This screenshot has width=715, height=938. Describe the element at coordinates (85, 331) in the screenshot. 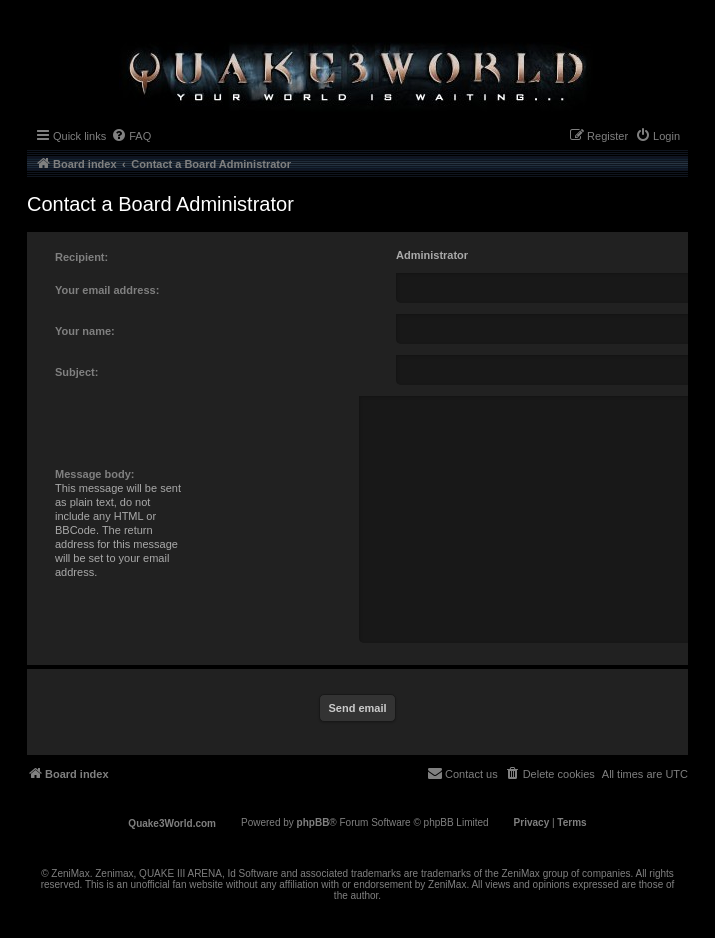

I see `Your name:` at that location.